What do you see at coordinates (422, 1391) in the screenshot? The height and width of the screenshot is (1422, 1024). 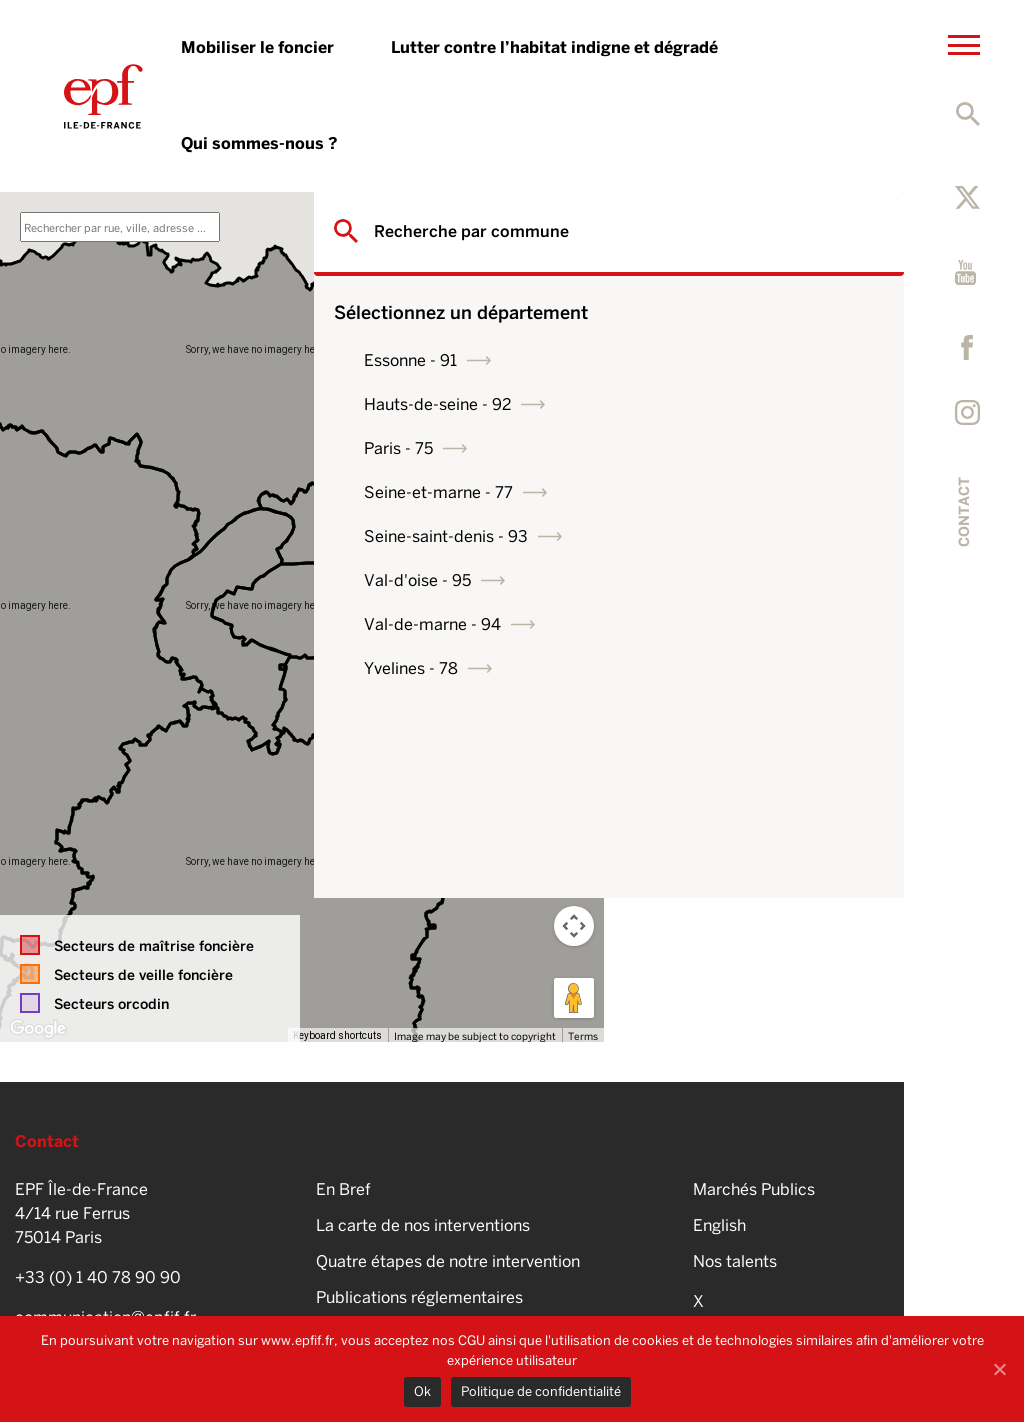 I see `Ok` at bounding box center [422, 1391].